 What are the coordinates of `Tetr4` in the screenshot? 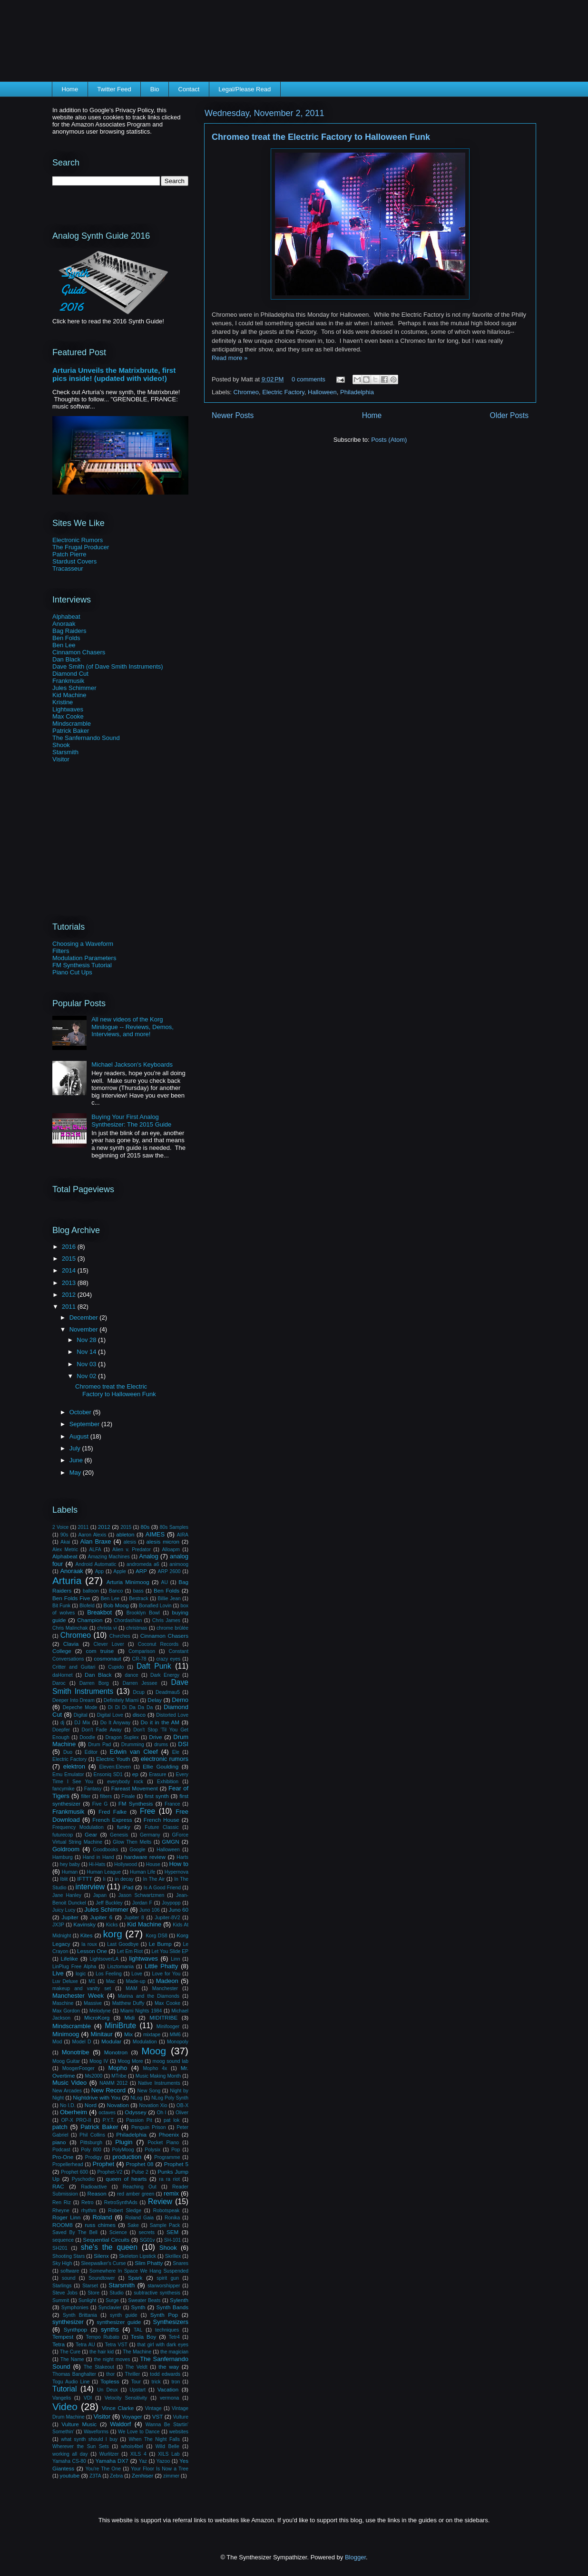 It's located at (174, 2337).